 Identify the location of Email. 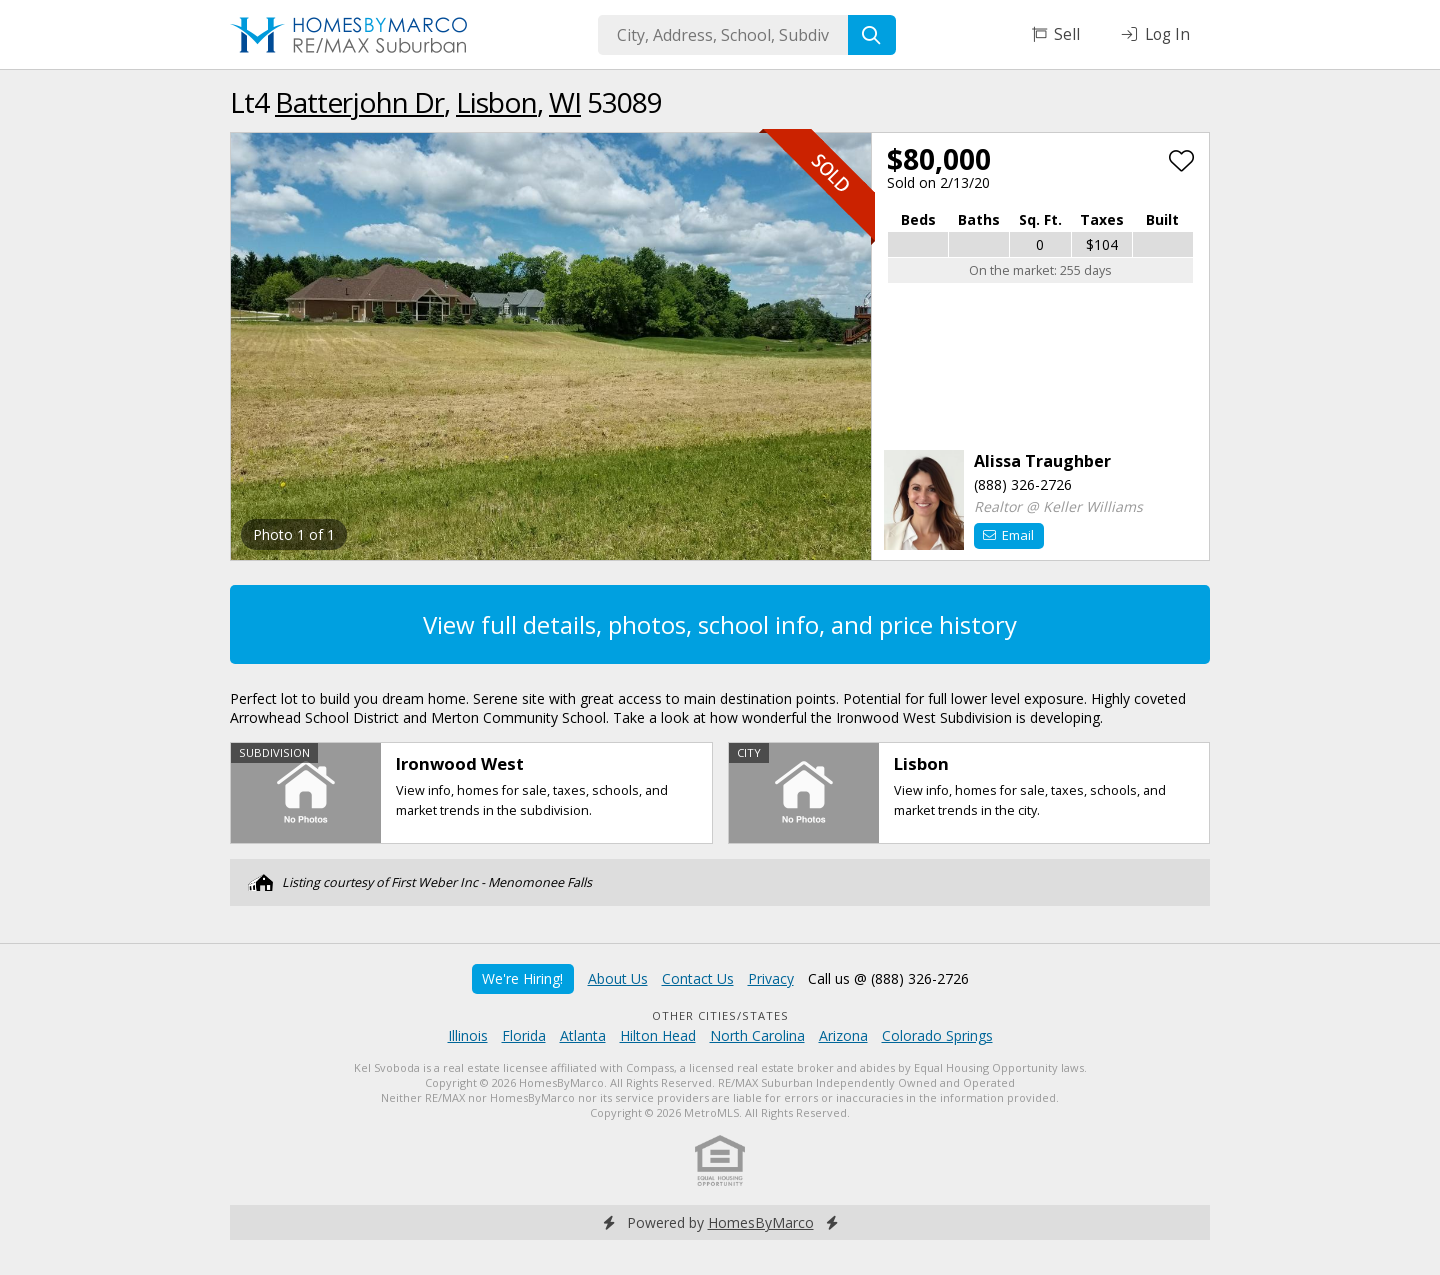
(1008, 535).